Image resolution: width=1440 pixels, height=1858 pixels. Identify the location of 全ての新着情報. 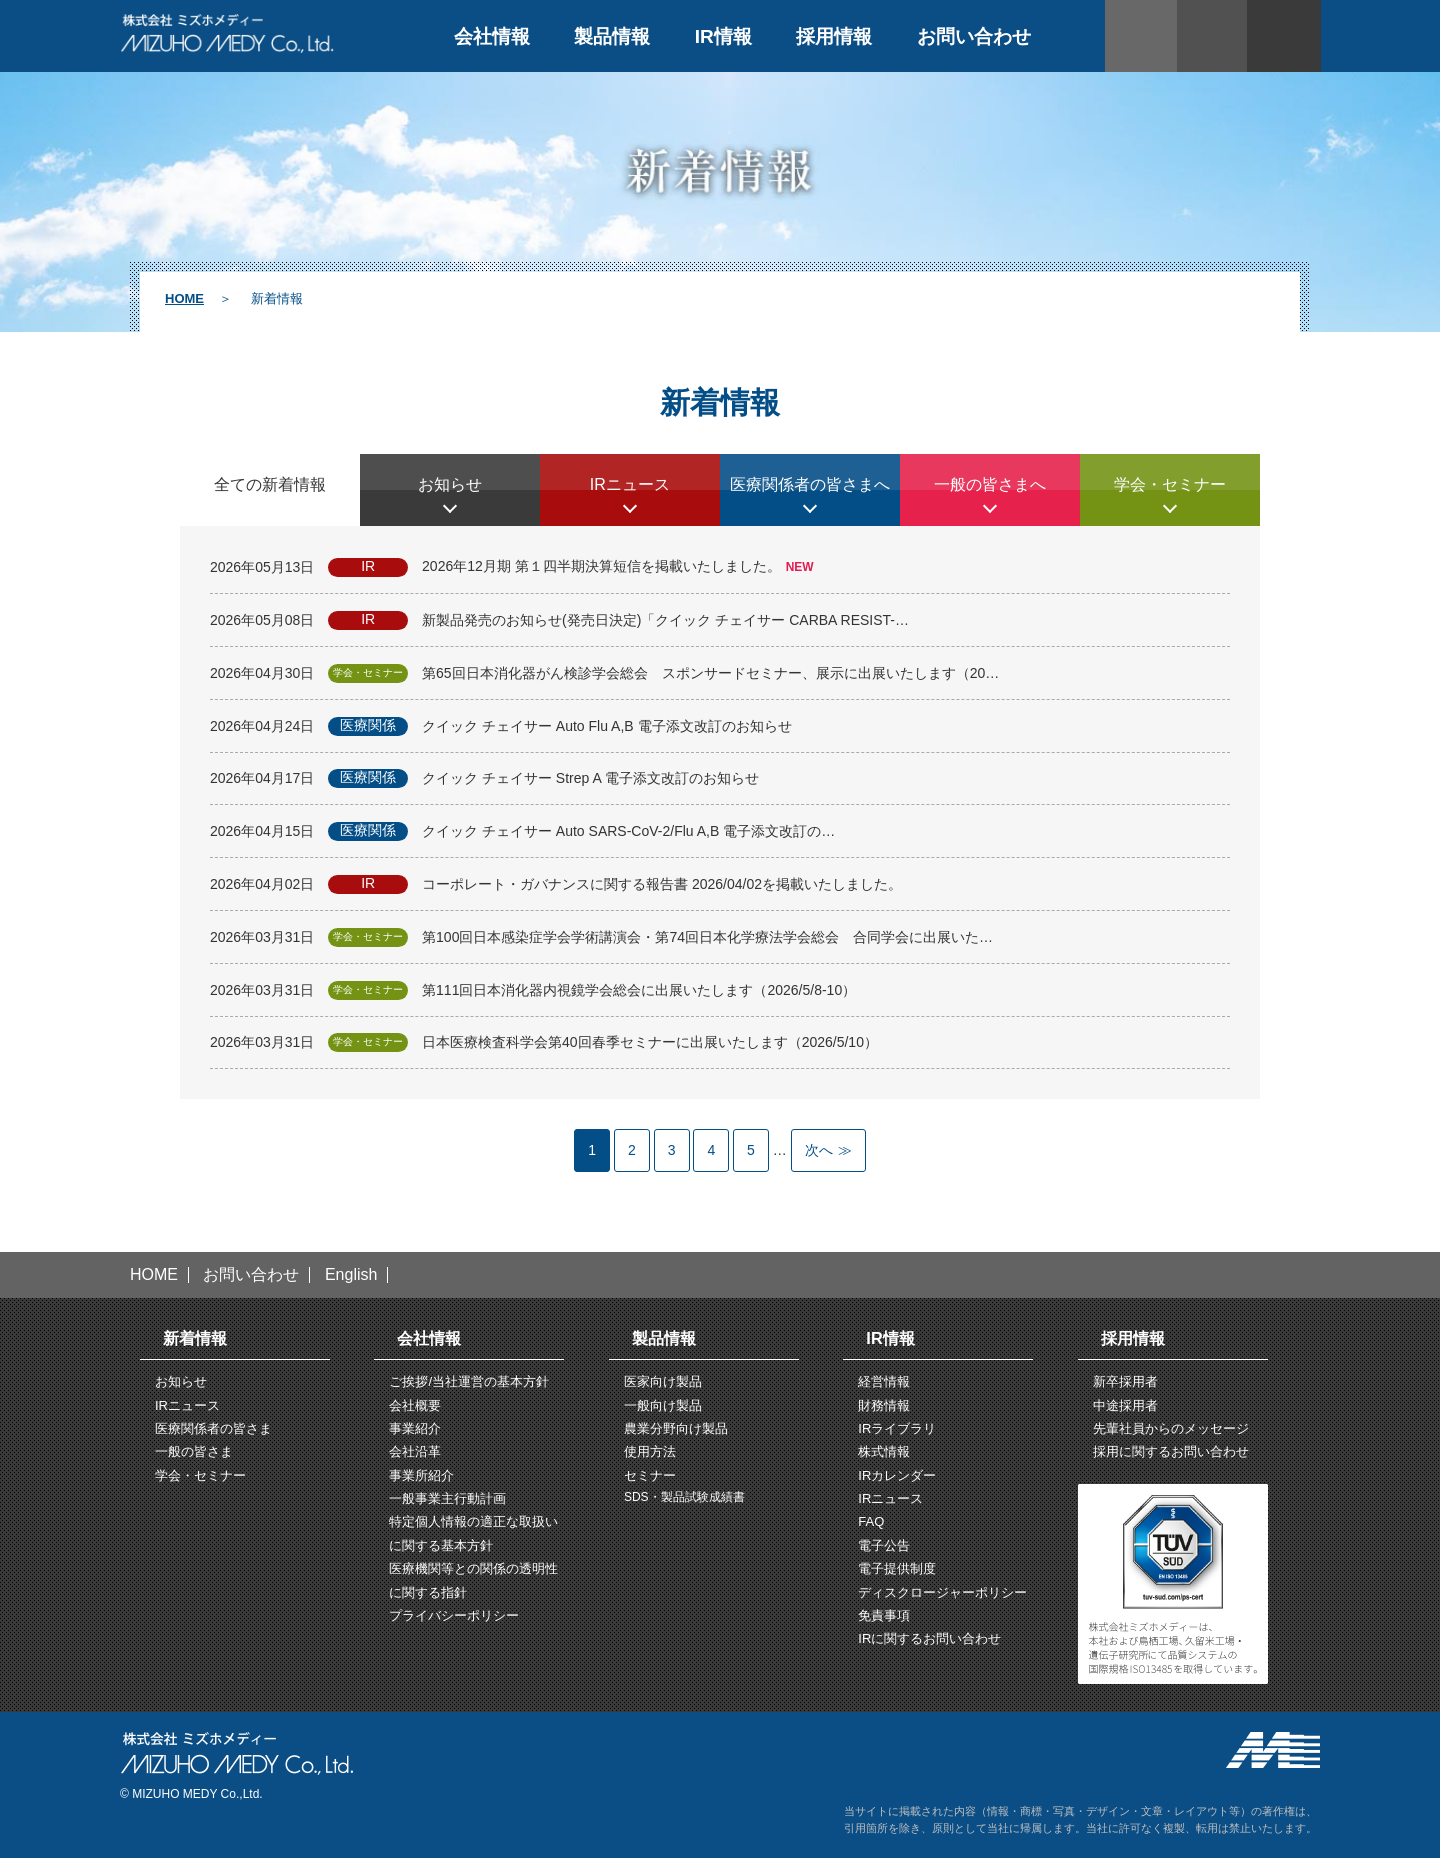
(270, 484).